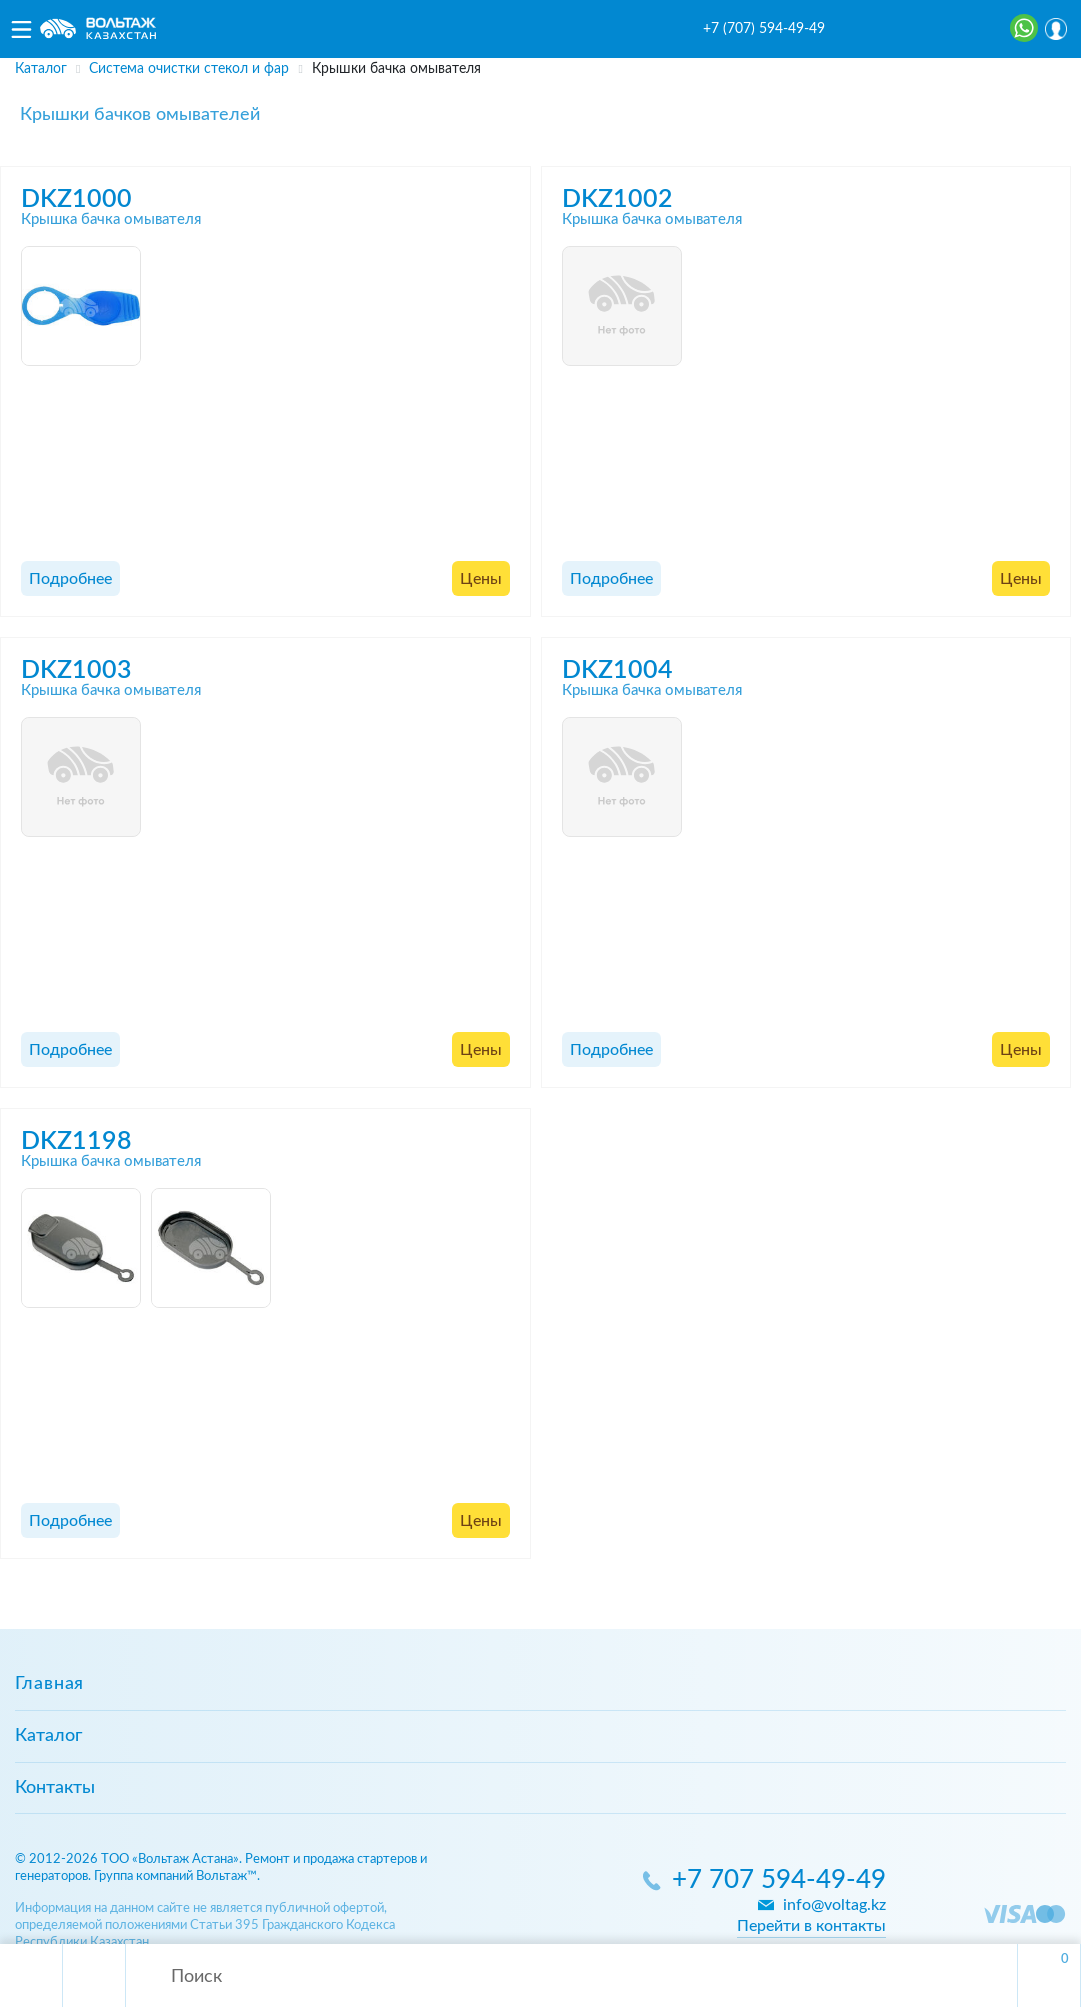 The image size is (1081, 2007). I want to click on DKZ1003, so click(76, 670).